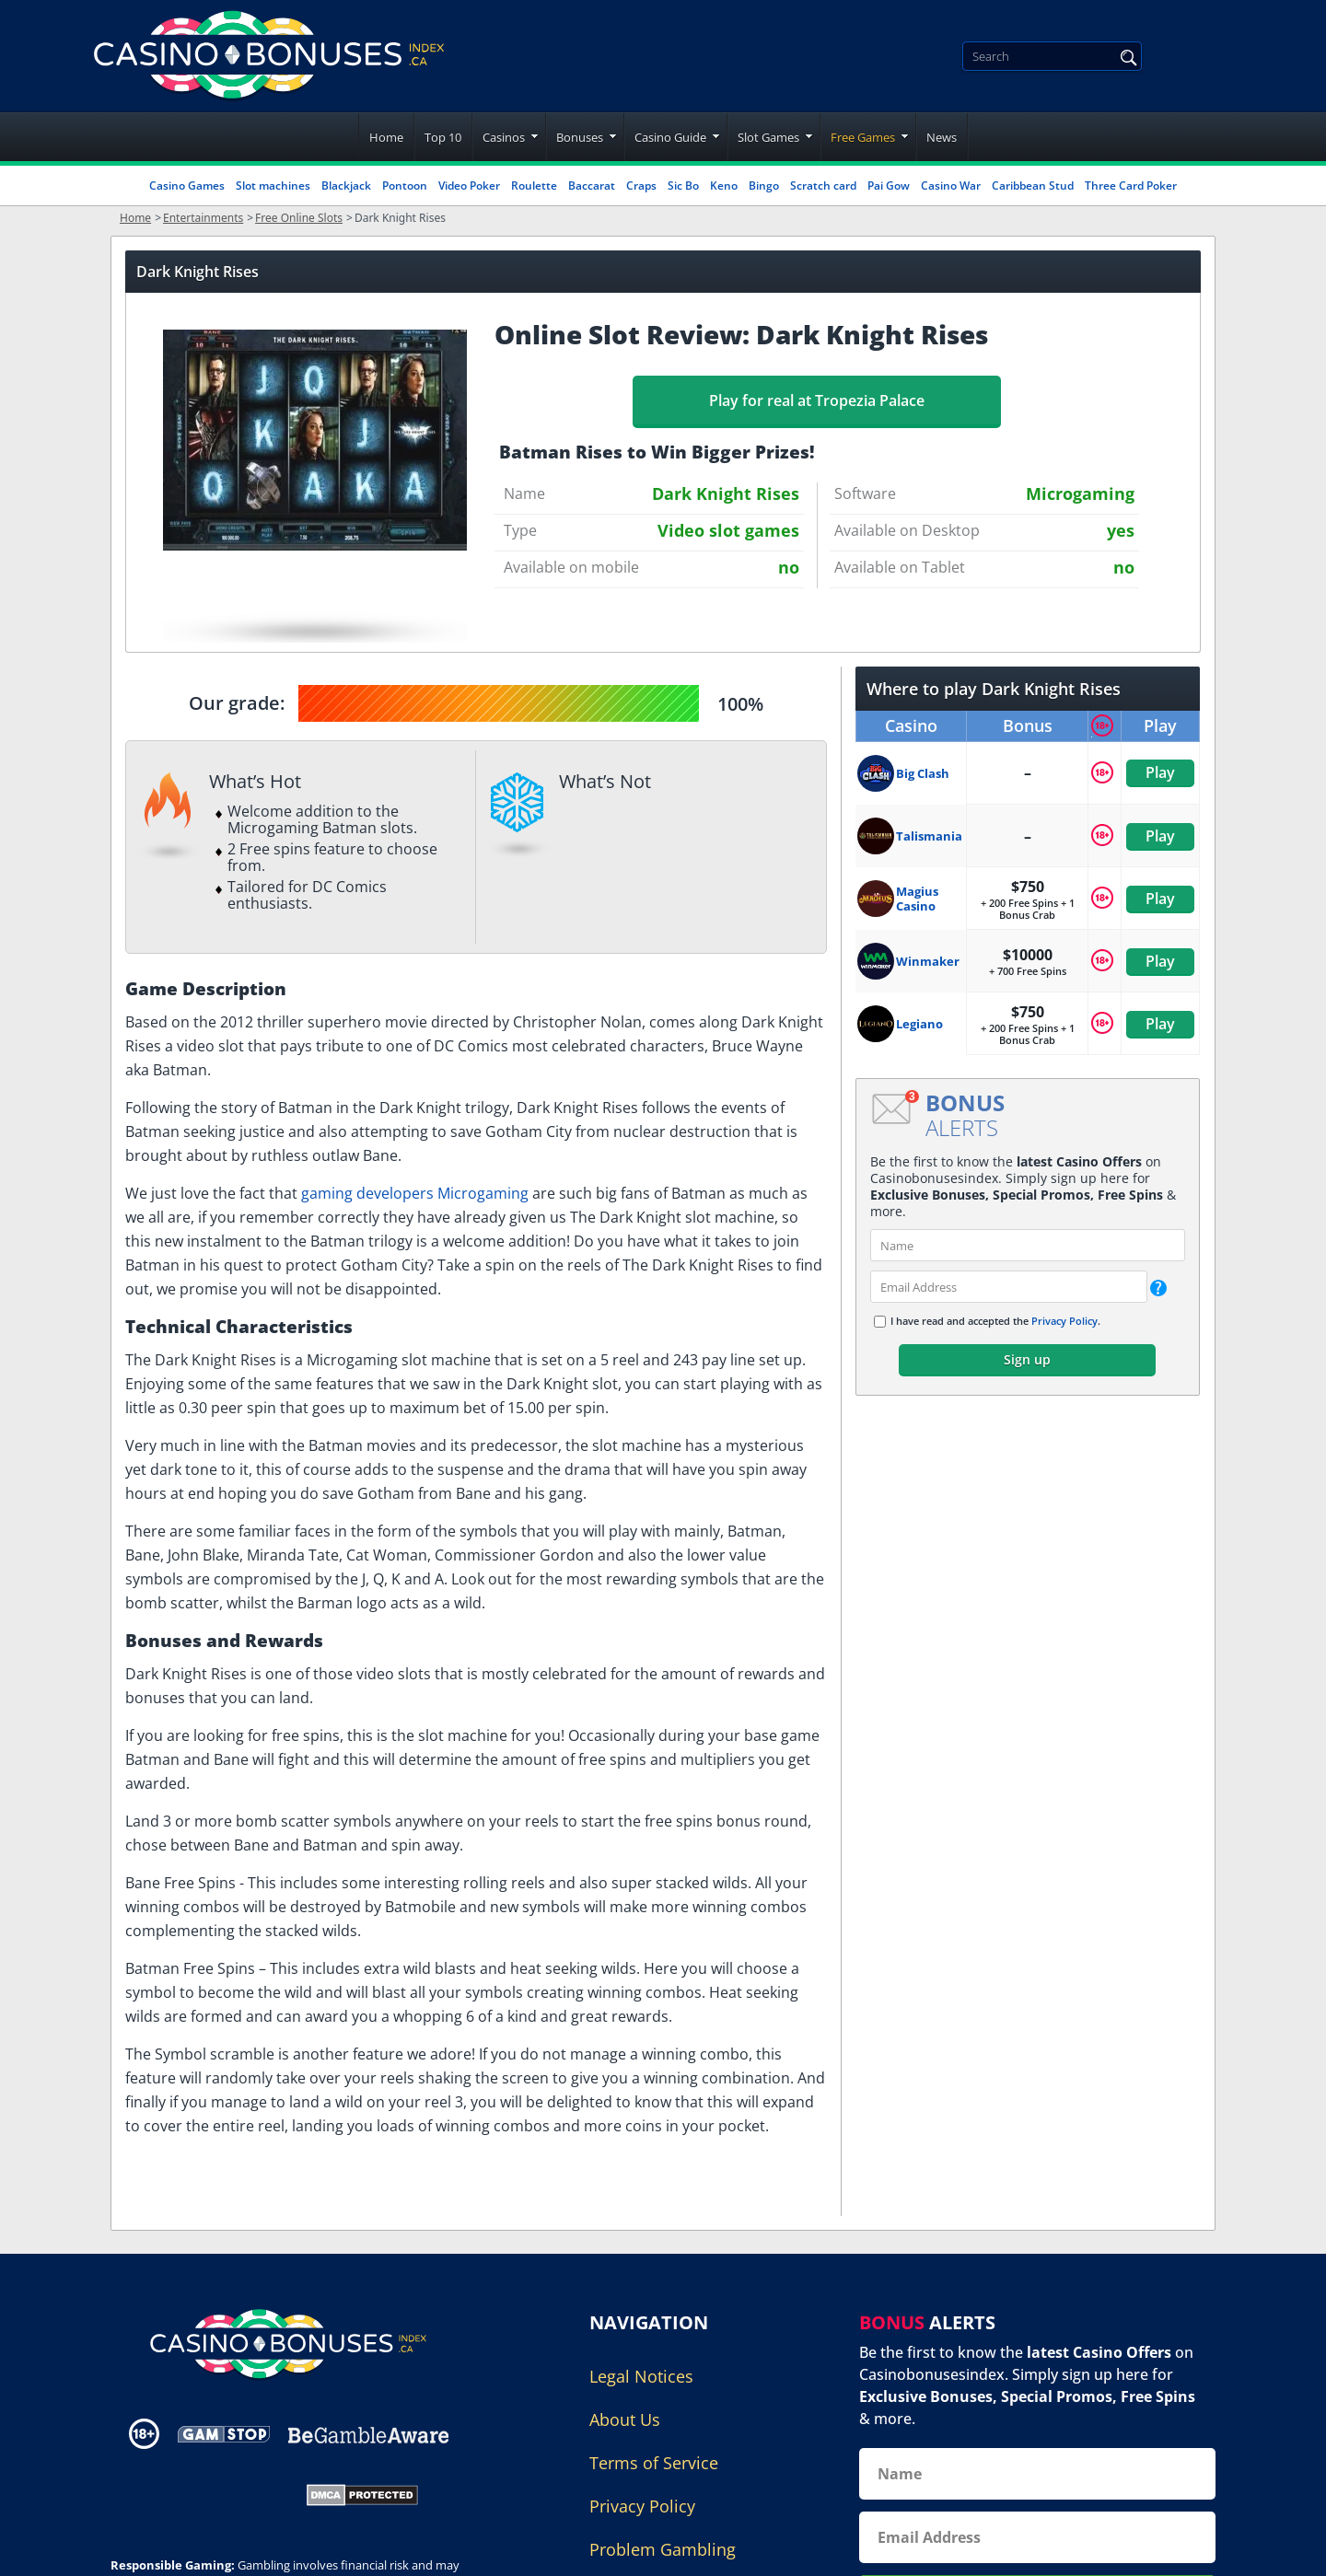 Image resolution: width=1326 pixels, height=2576 pixels. What do you see at coordinates (1008, 1287) in the screenshot?
I see `[email]` at bounding box center [1008, 1287].